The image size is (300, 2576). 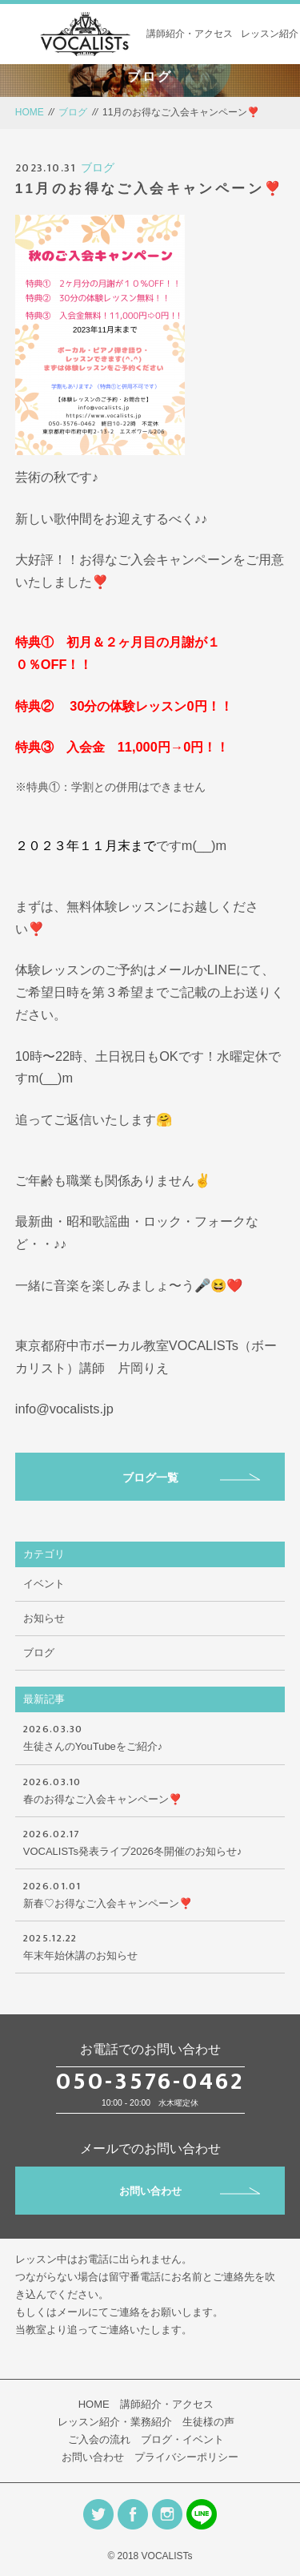 What do you see at coordinates (99, 2439) in the screenshot?
I see `ご入会の流れ` at bounding box center [99, 2439].